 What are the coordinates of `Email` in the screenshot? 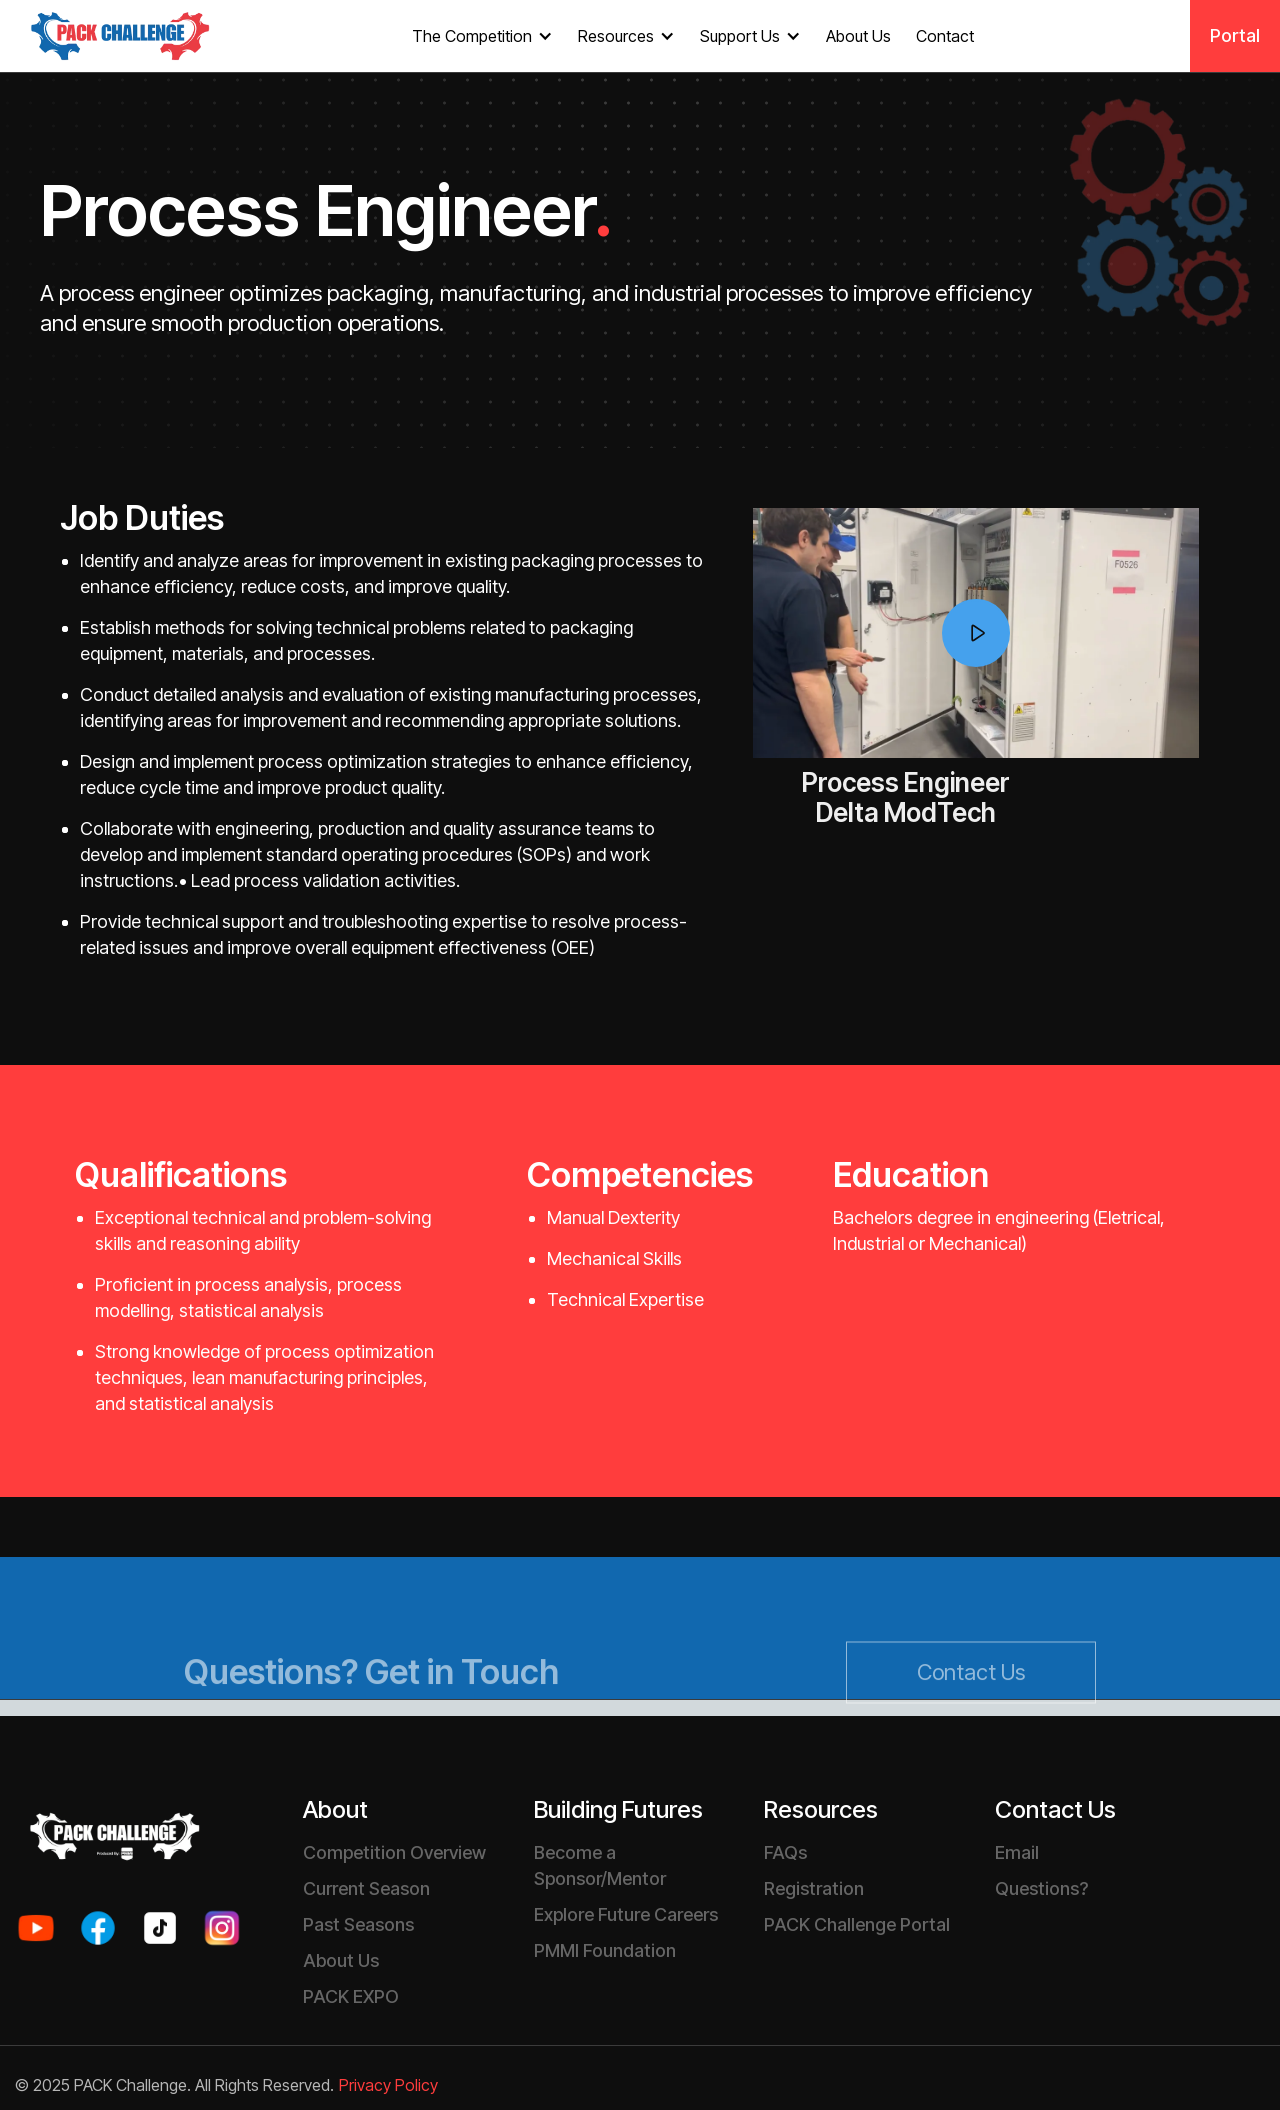 It's located at (1017, 1852).